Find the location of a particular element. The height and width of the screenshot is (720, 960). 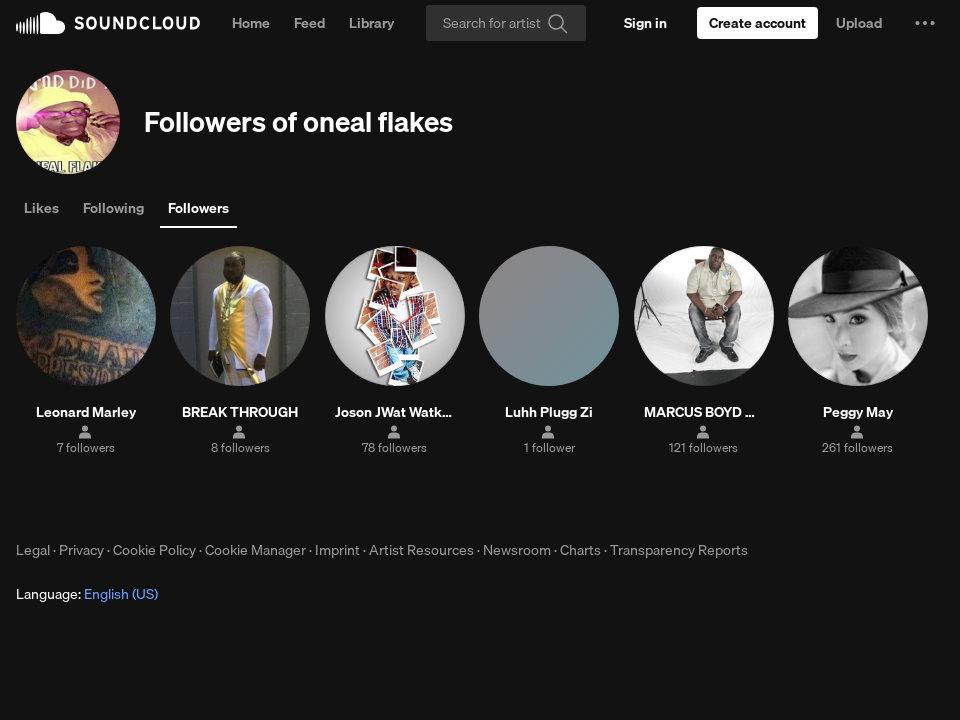

[Create a SoundCloud account] is located at coordinates (757, 23).